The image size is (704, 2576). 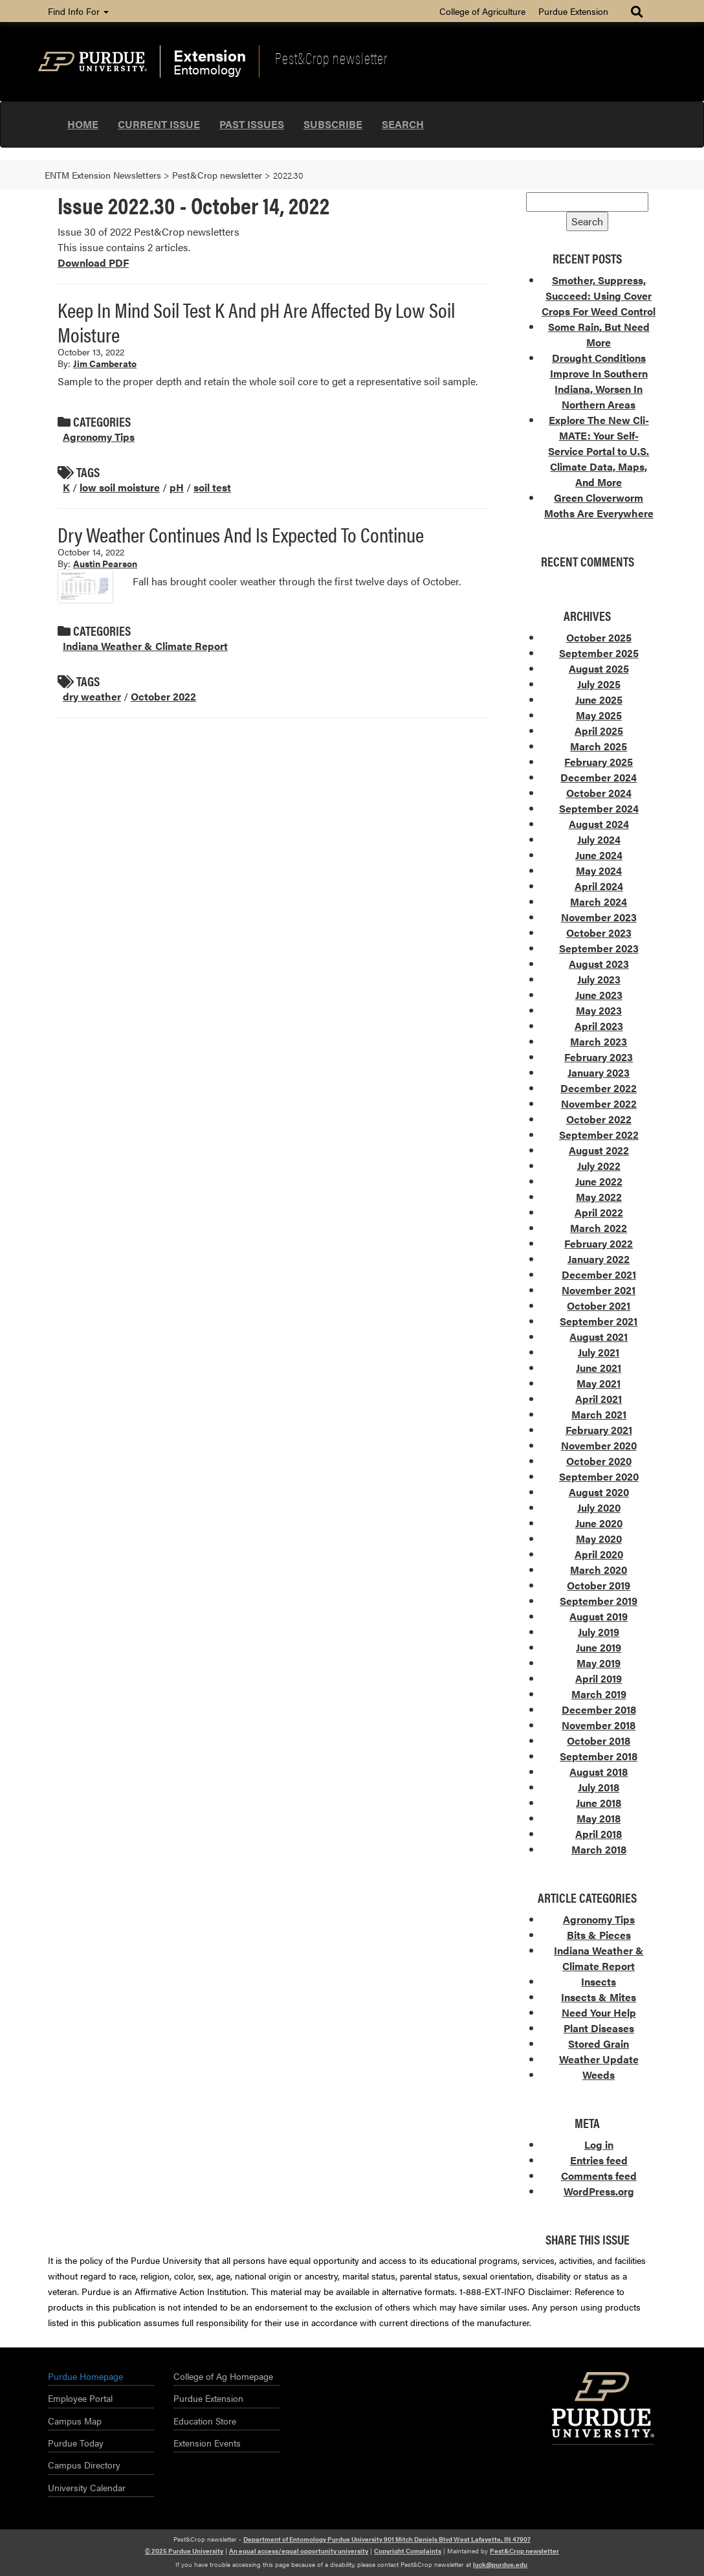 What do you see at coordinates (598, 450) in the screenshot?
I see `Explore The New Cli-MATE: Your Self-Service Portal to U.S. Climate Data, Maps, And More` at bounding box center [598, 450].